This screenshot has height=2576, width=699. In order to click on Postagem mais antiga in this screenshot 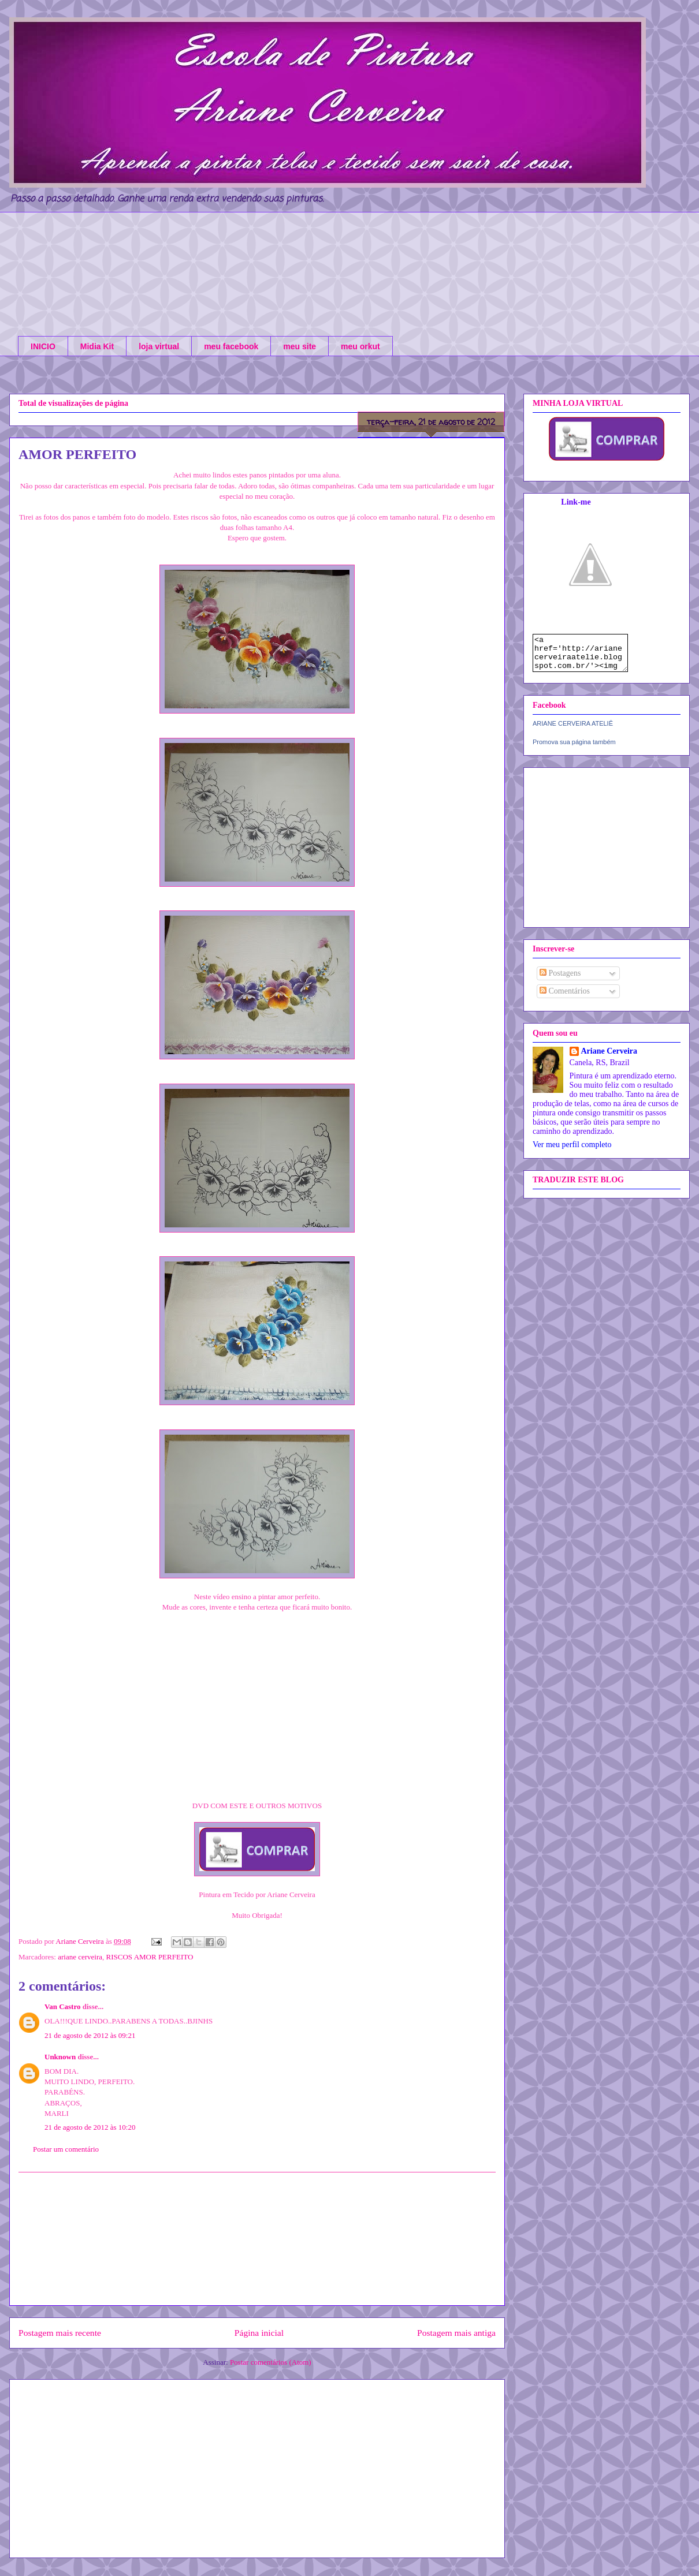, I will do `click(456, 2333)`.